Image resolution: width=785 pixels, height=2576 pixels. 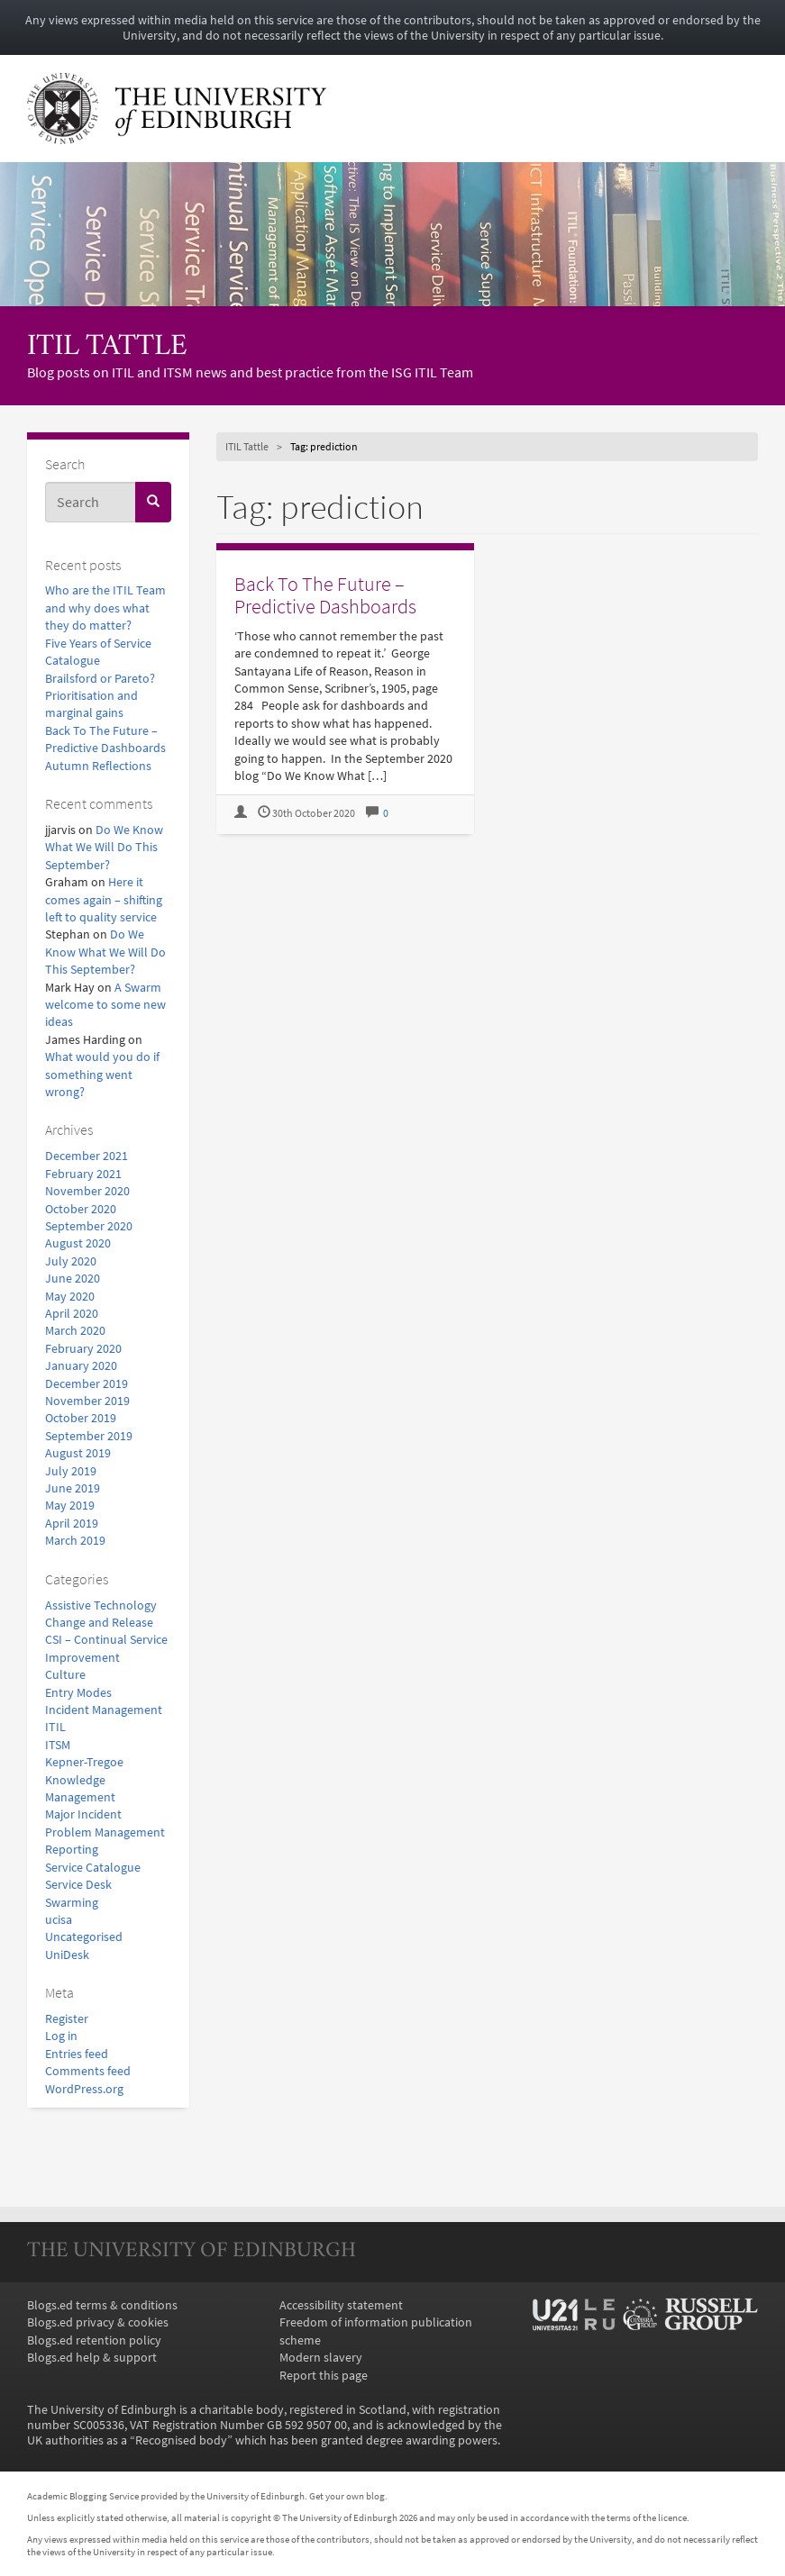 I want to click on November 2020, so click(x=87, y=1191).